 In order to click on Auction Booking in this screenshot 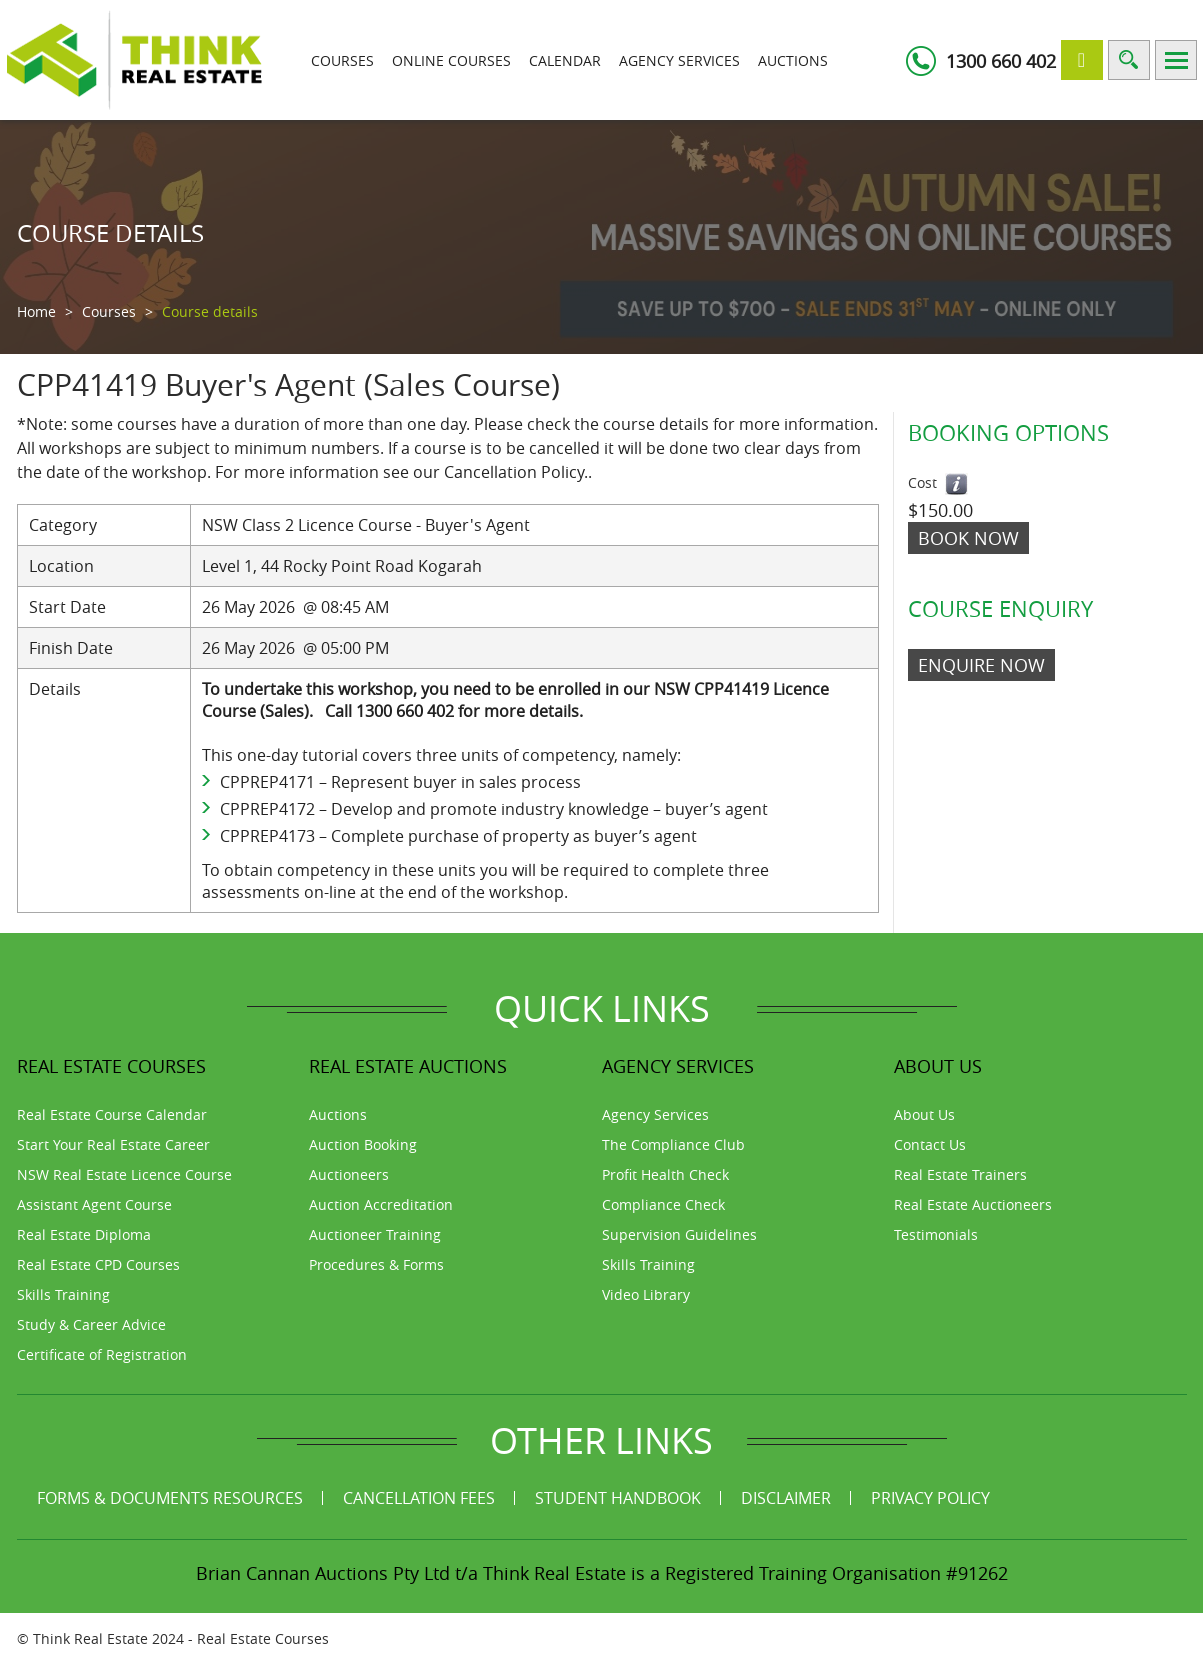, I will do `click(363, 1144)`.